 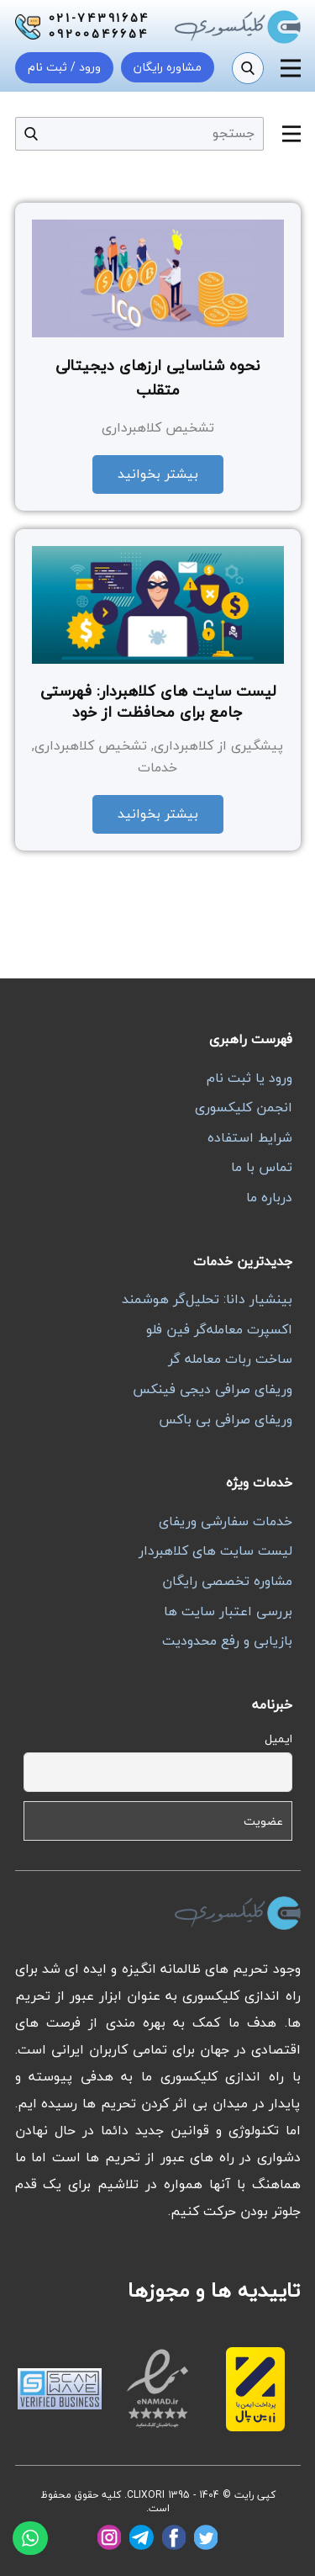 I want to click on ایمیل, so click(x=278, y=1738).